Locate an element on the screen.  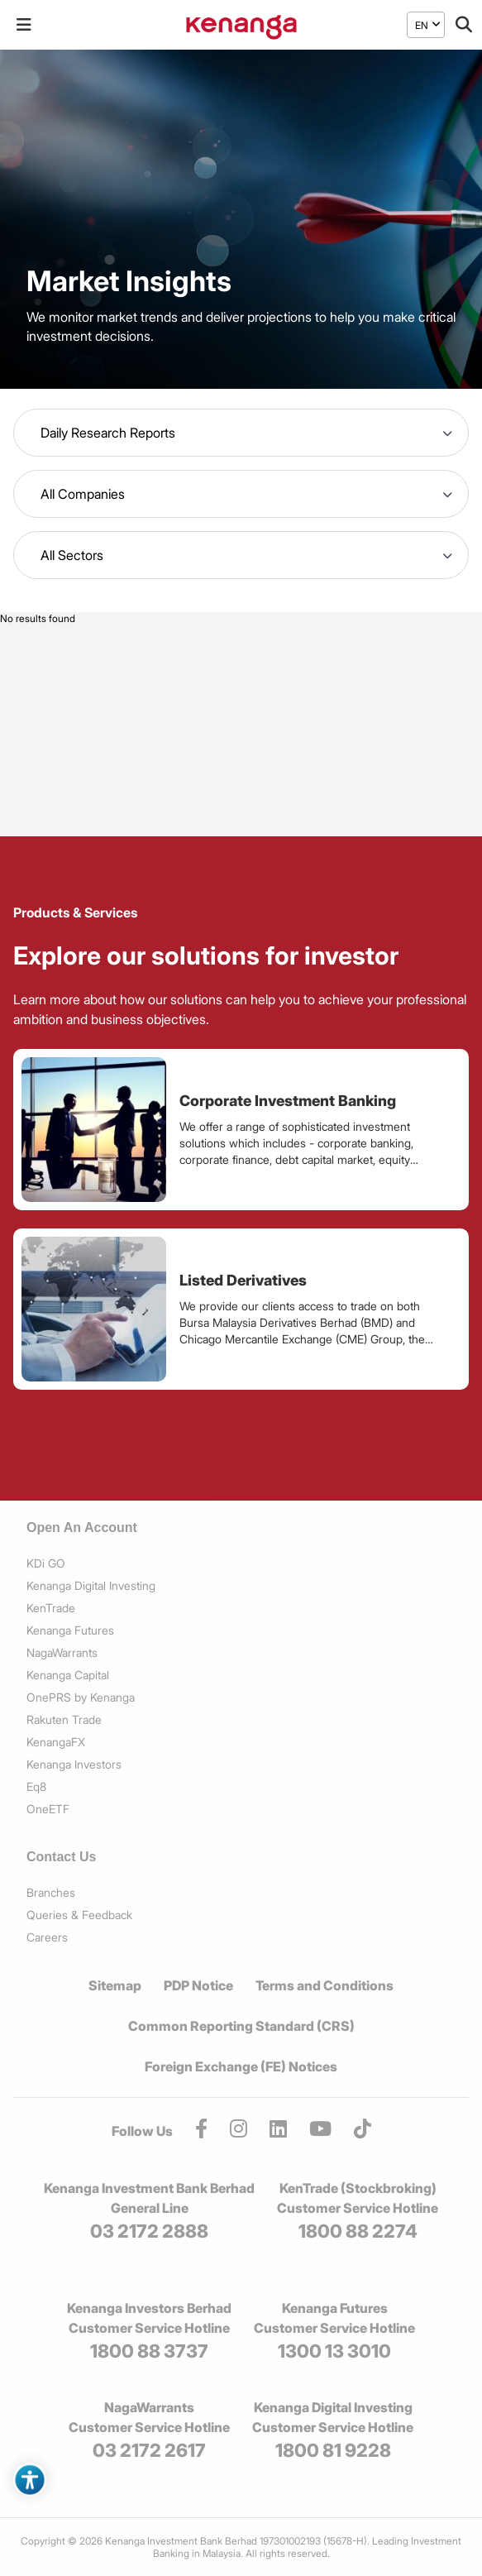
1800 88 3737 is located at coordinates (149, 2351).